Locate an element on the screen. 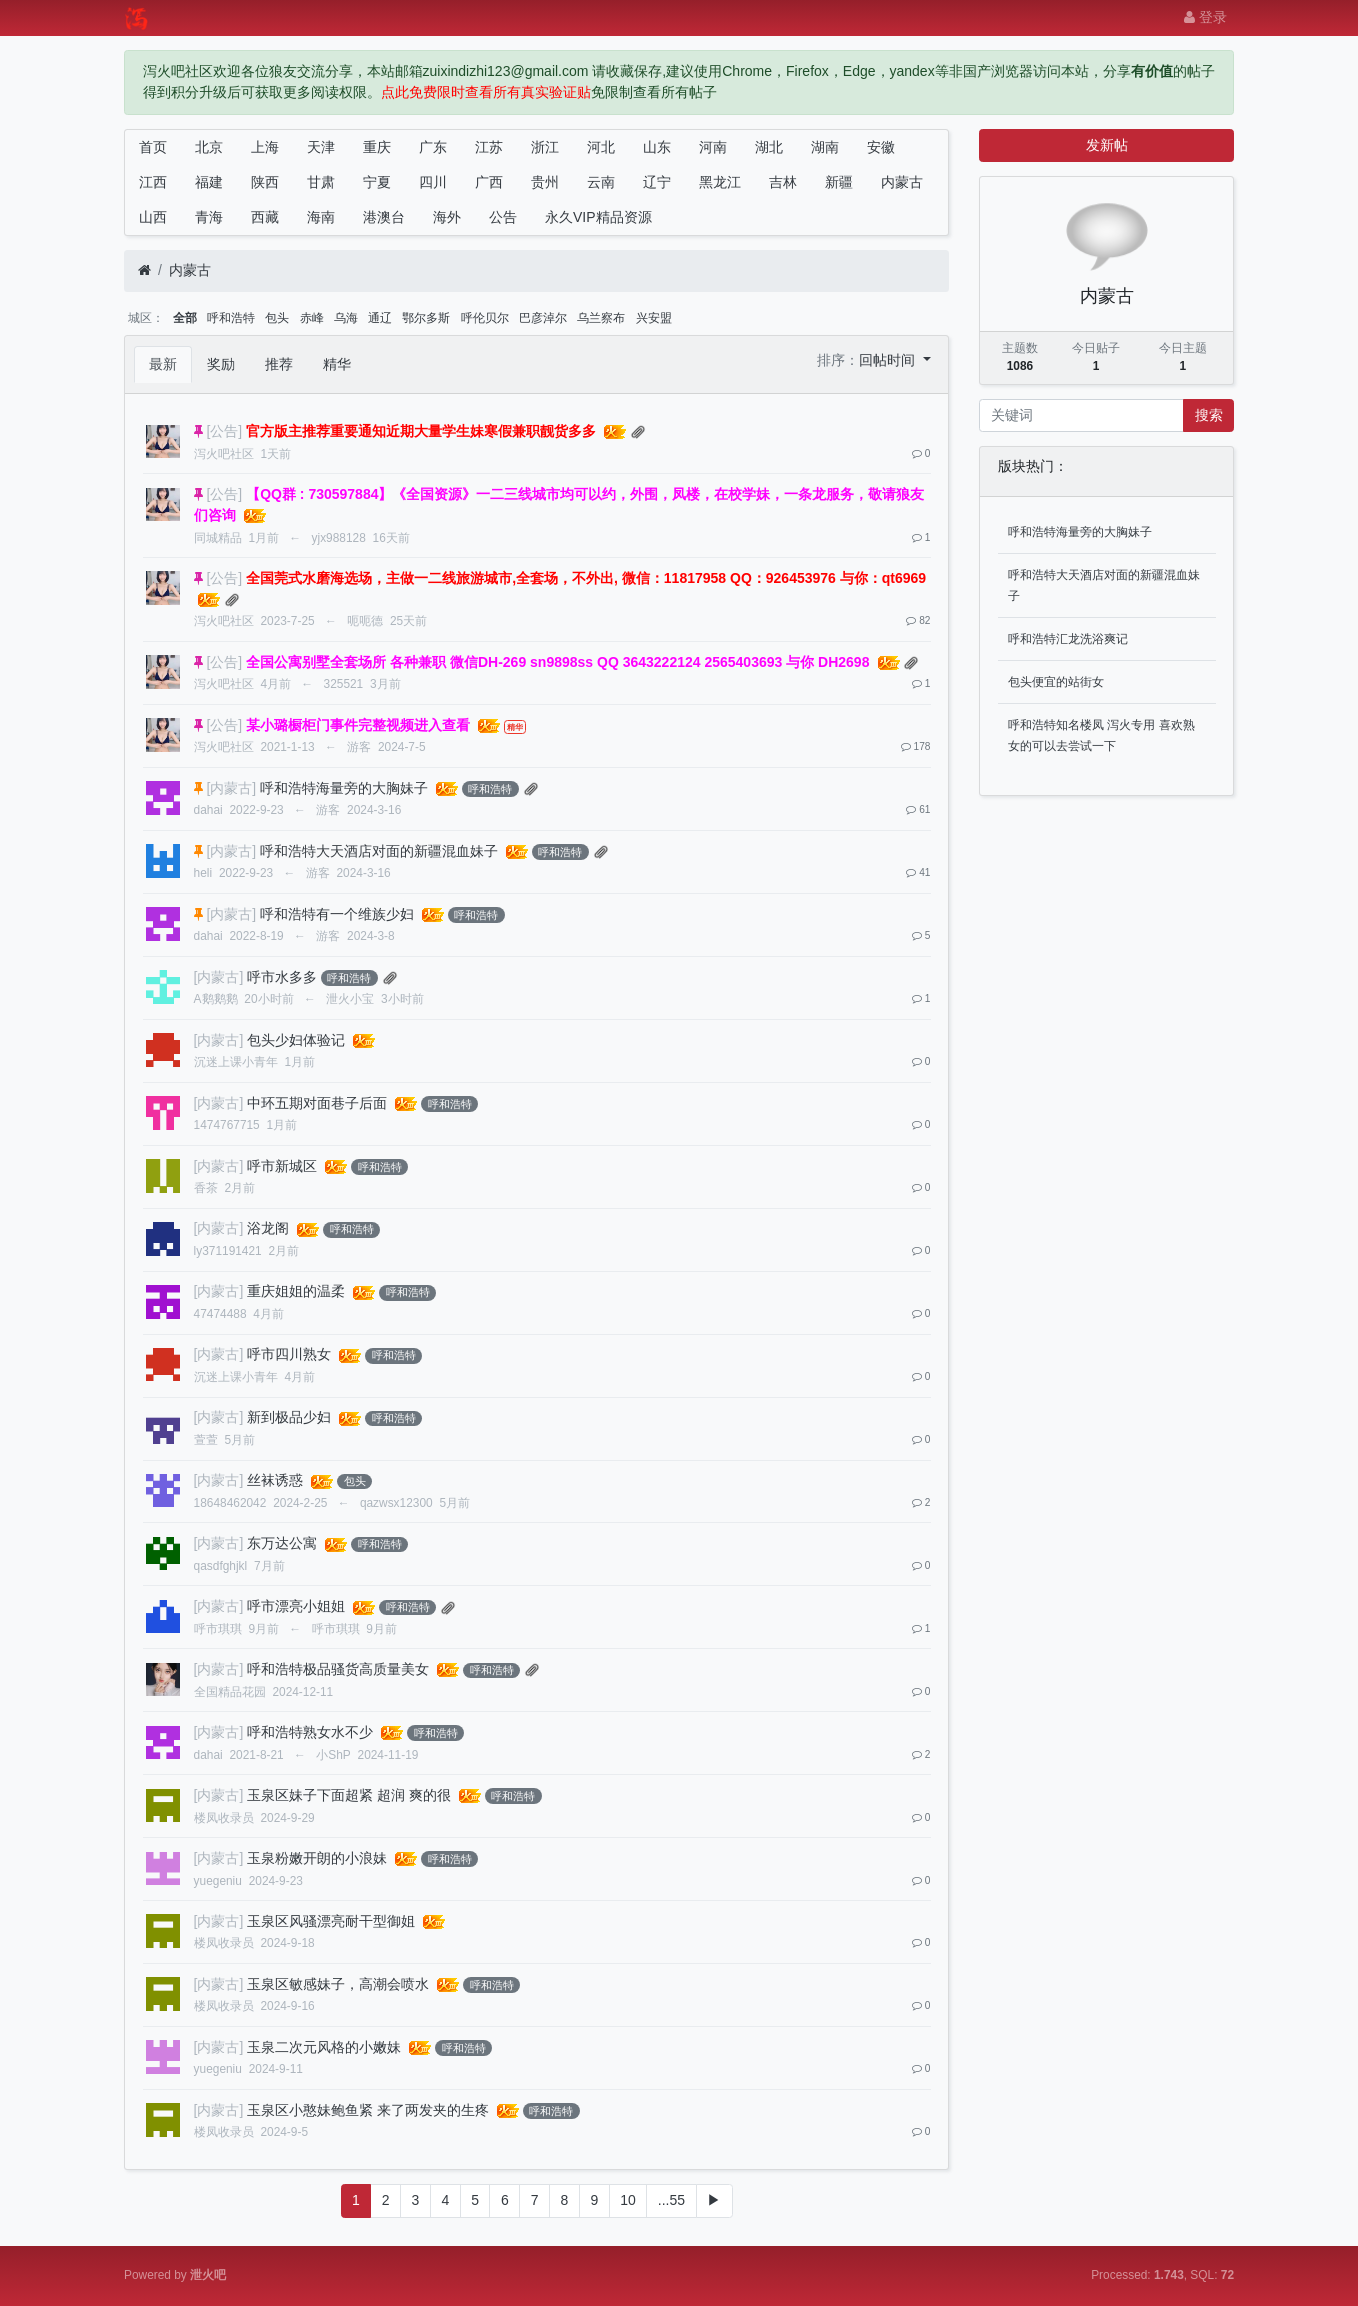 The height and width of the screenshot is (2306, 1358). 海南 is located at coordinates (321, 217).